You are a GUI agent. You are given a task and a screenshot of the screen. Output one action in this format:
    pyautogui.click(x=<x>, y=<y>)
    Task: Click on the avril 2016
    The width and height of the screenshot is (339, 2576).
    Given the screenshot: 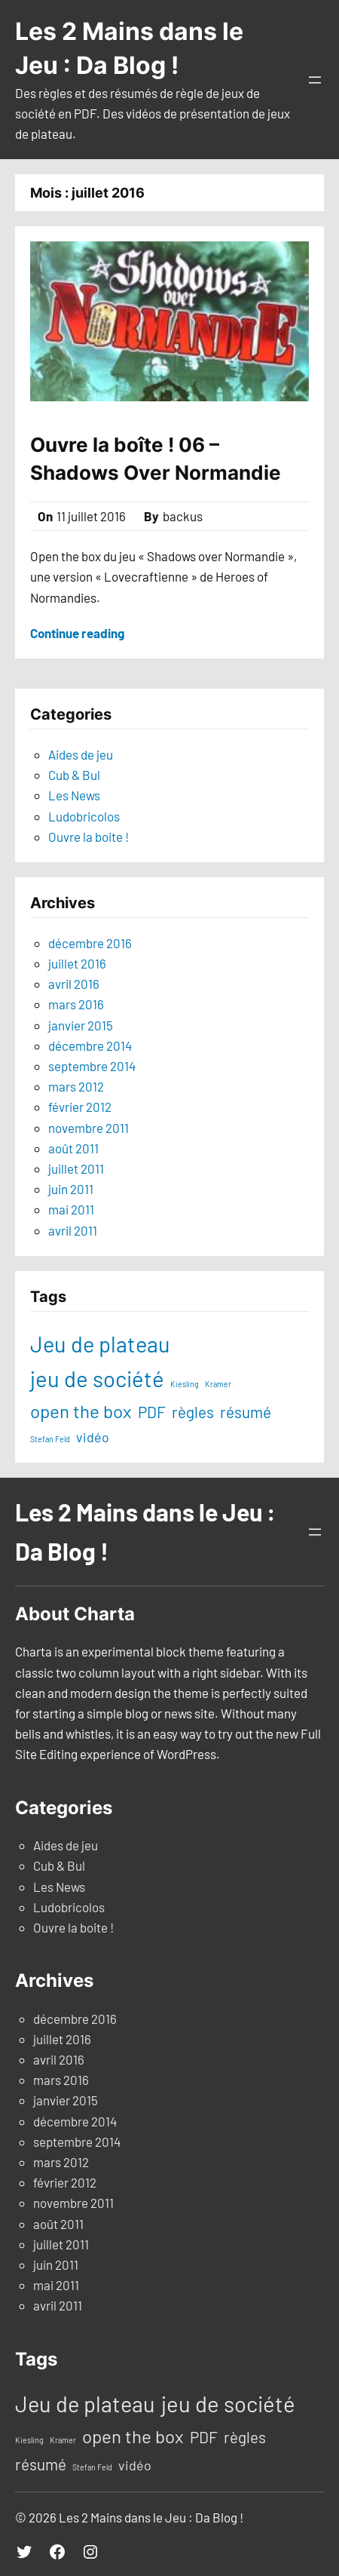 What is the action you would take?
    pyautogui.click(x=73, y=983)
    